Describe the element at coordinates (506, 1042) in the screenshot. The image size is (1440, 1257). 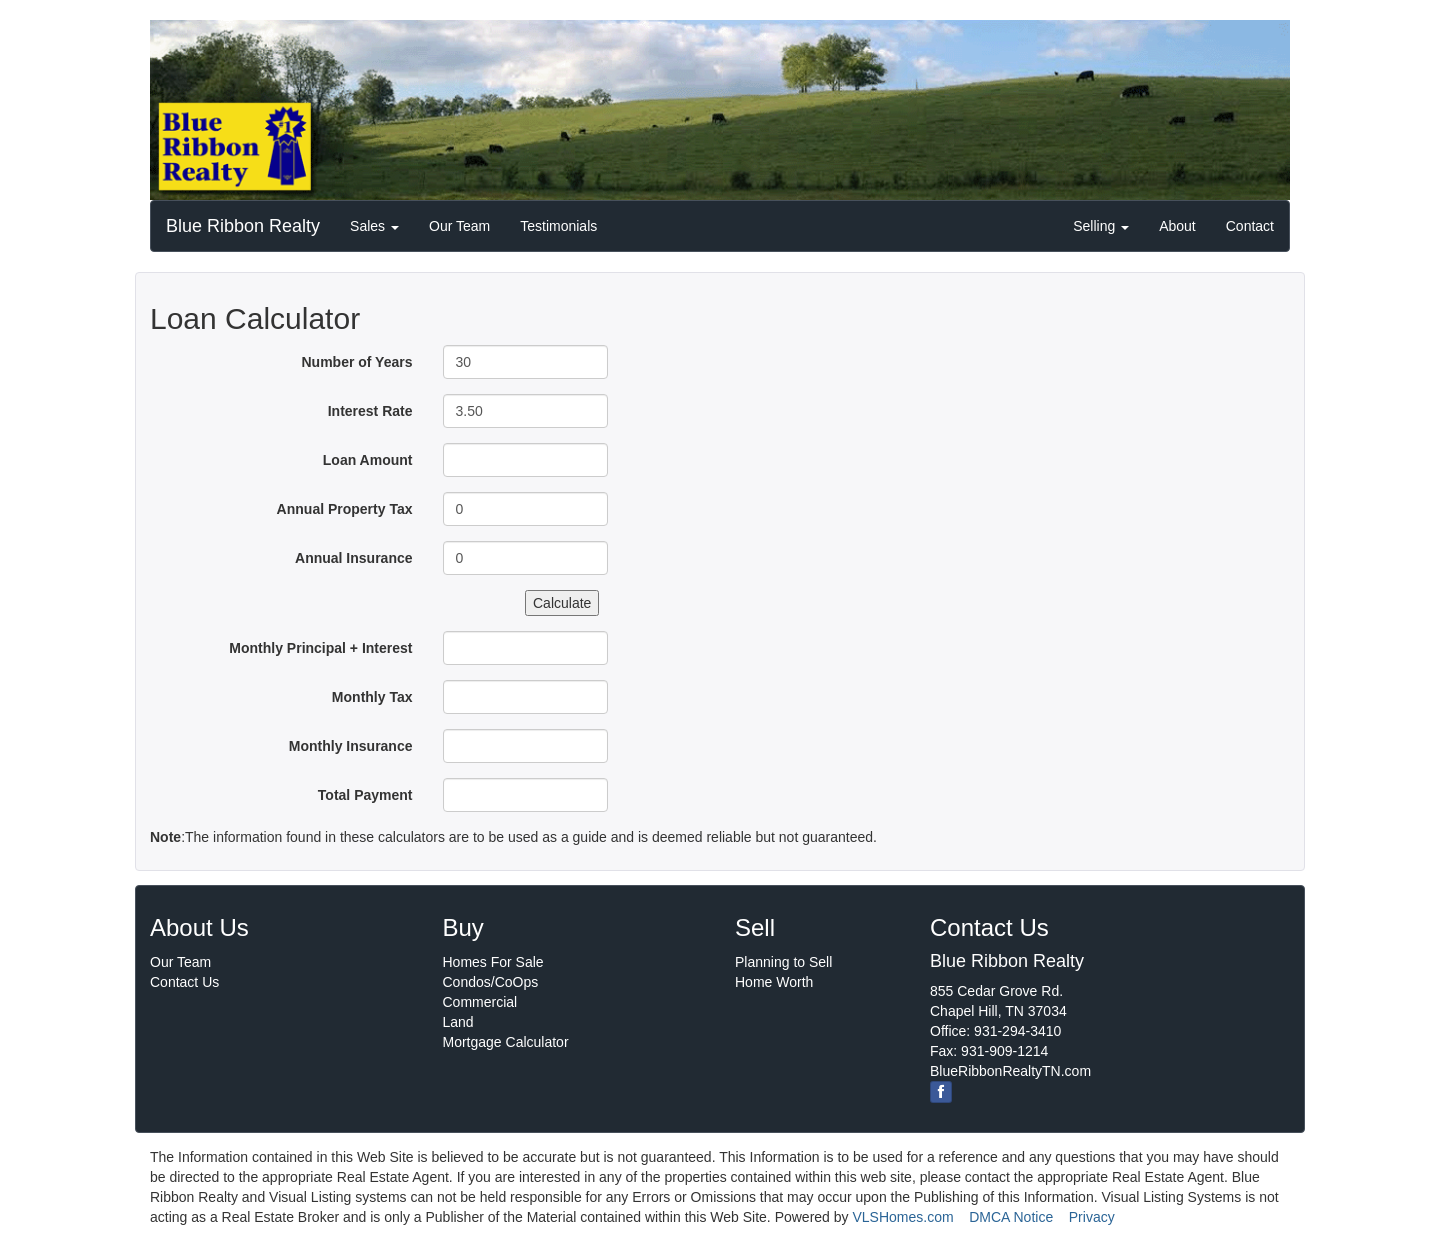
I see `Mortgage Calculator` at that location.